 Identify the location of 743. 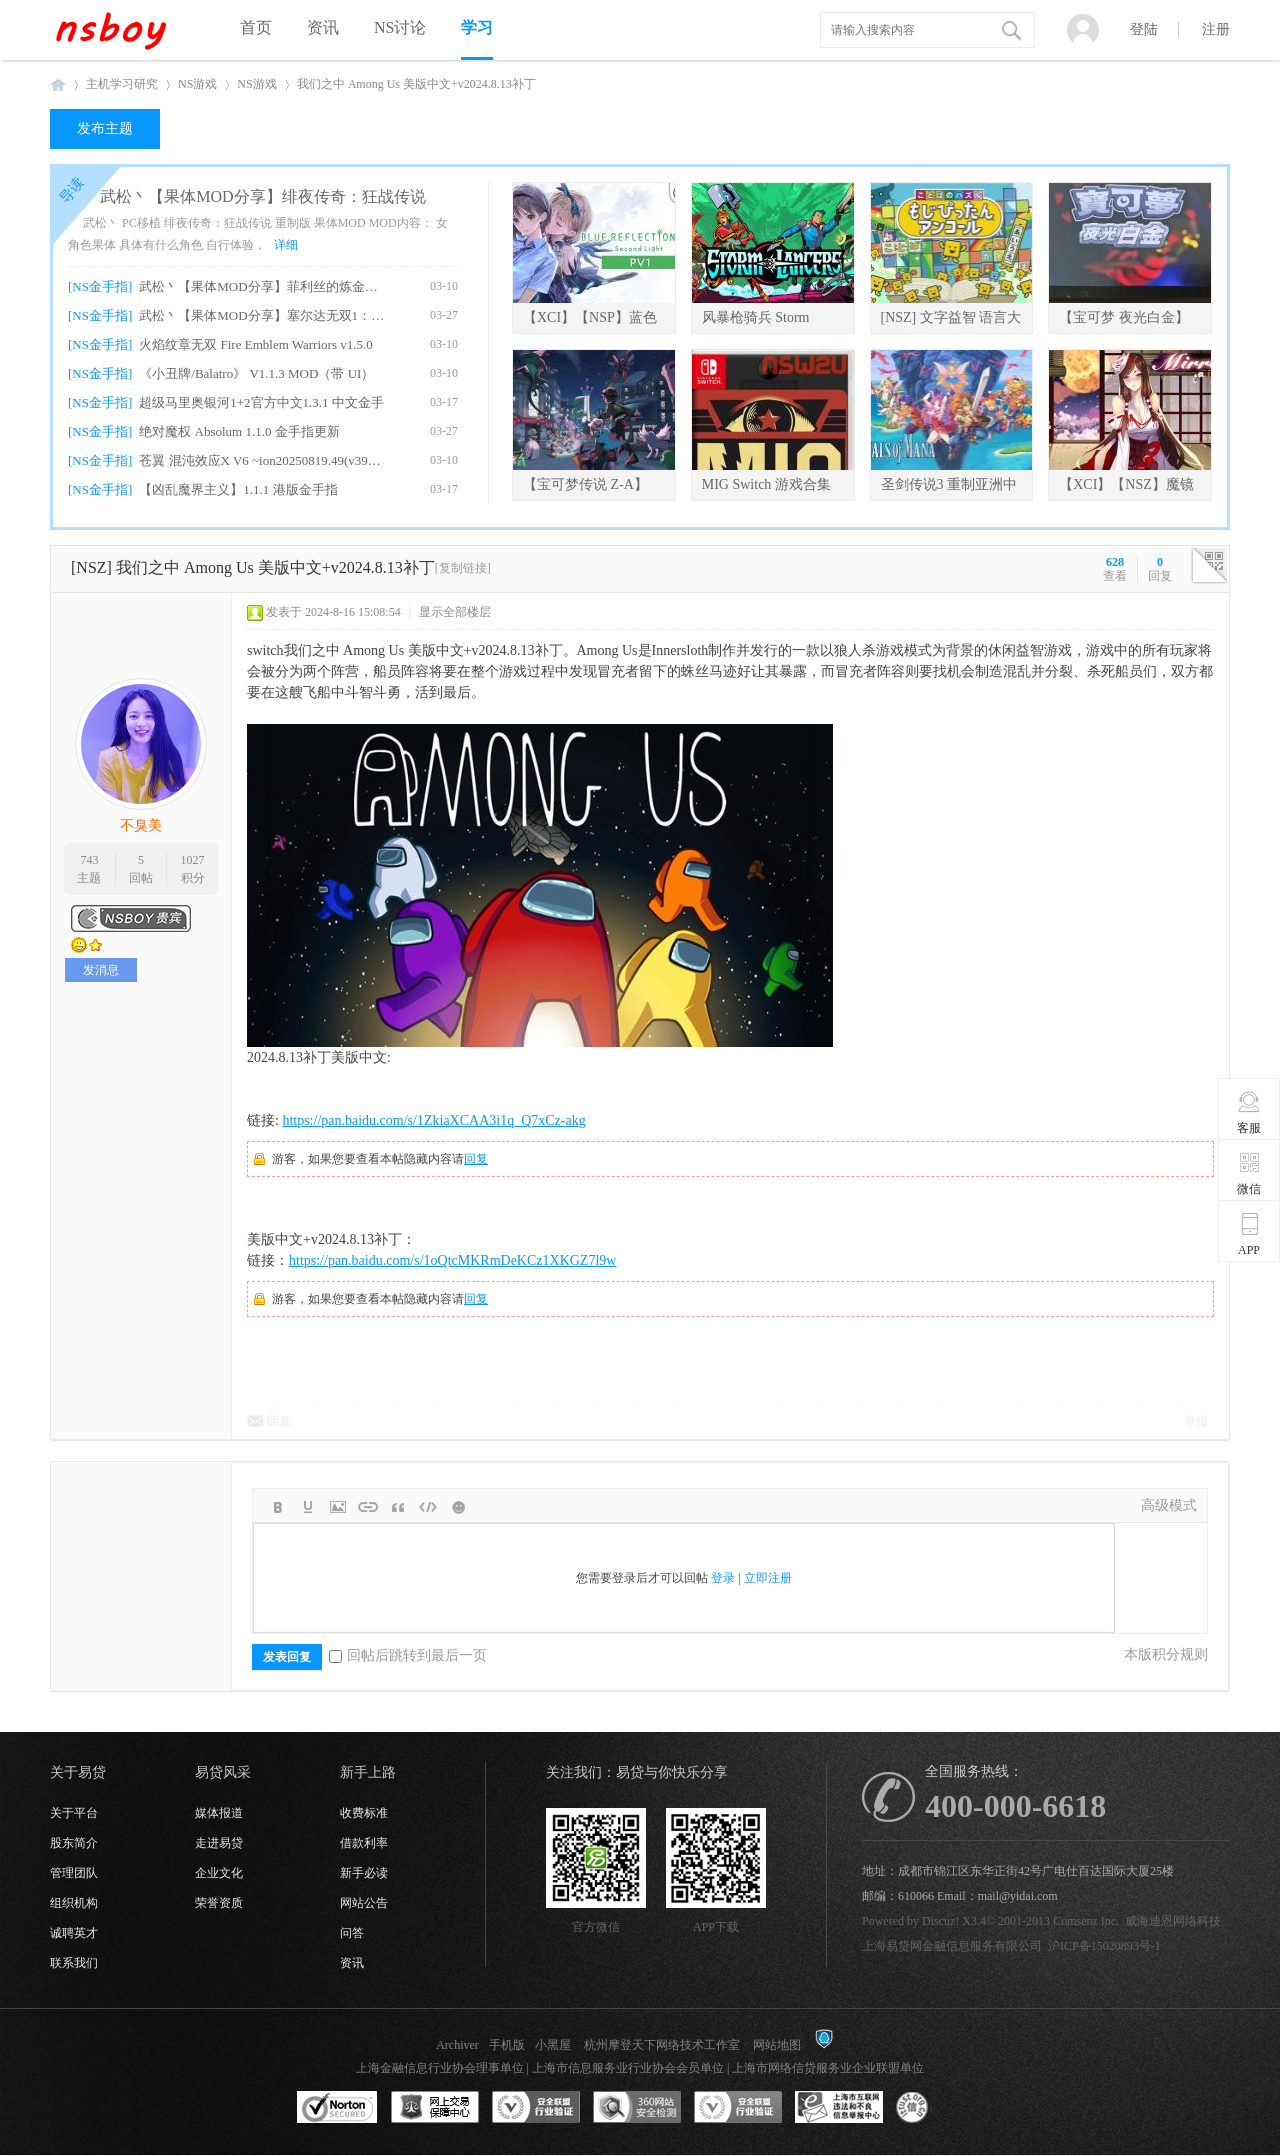
(89, 860).